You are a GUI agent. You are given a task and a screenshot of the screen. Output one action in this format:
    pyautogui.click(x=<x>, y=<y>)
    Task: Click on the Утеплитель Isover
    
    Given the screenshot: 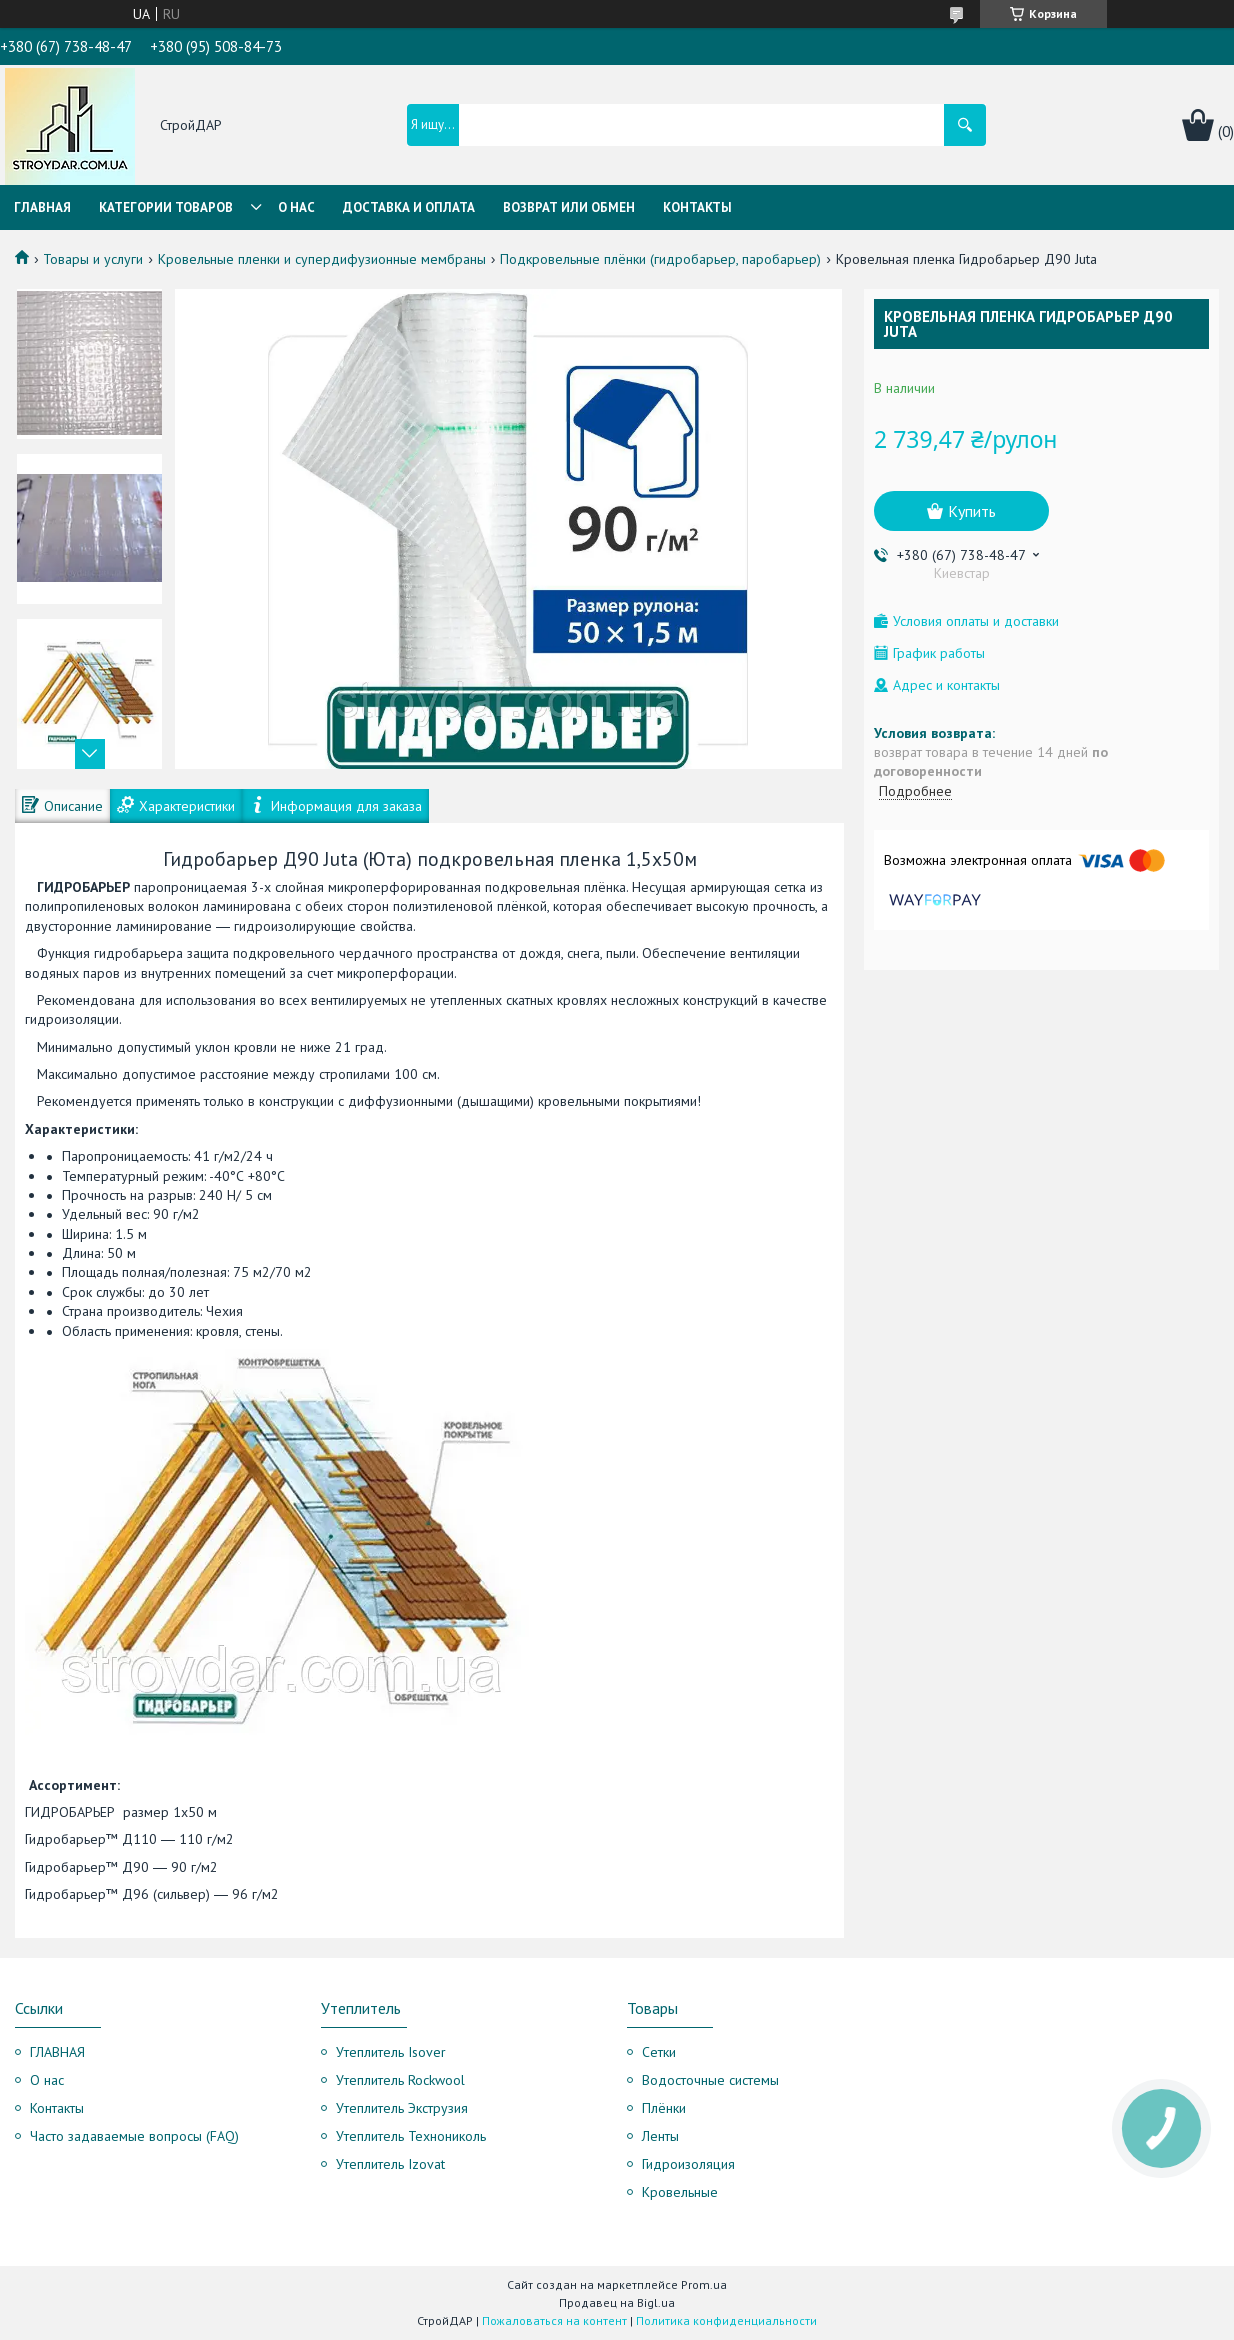 What is the action you would take?
    pyautogui.click(x=391, y=2052)
    